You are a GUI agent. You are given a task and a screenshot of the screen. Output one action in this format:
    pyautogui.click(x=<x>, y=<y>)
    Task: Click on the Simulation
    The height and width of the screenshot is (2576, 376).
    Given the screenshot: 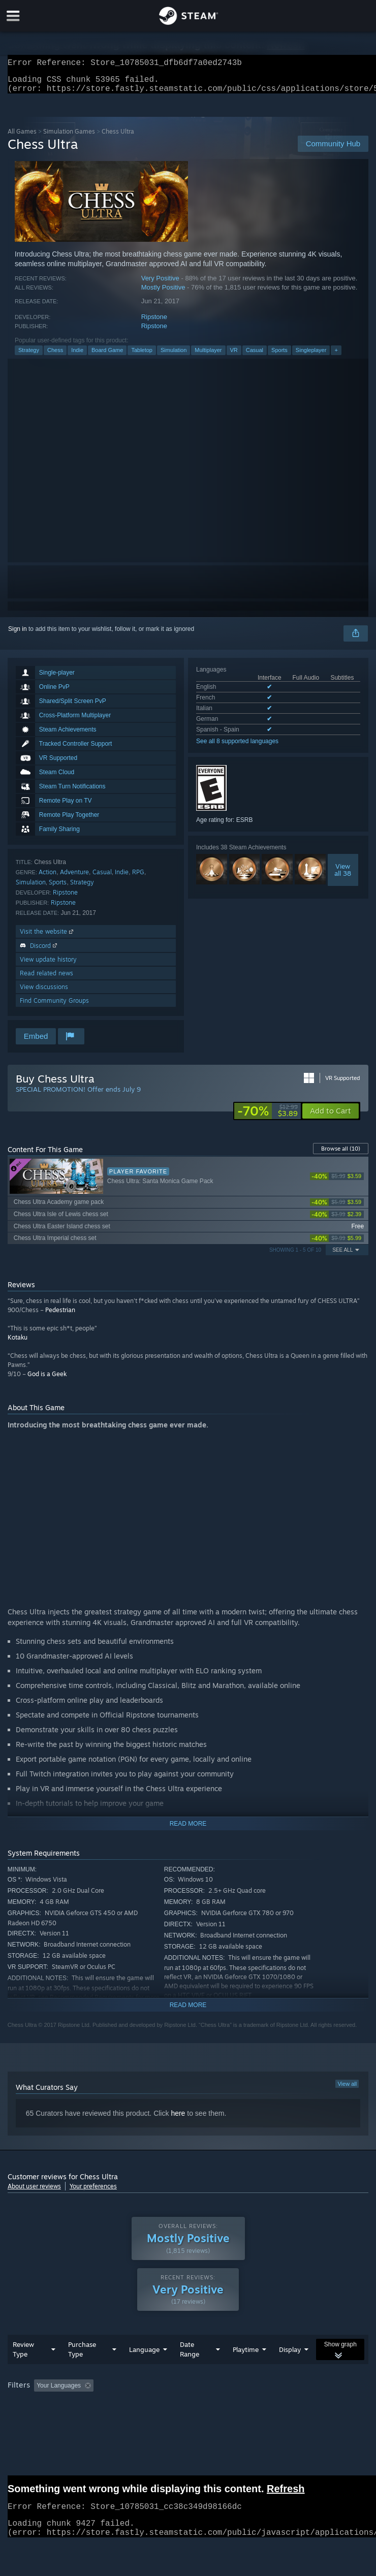 What is the action you would take?
    pyautogui.click(x=173, y=356)
    